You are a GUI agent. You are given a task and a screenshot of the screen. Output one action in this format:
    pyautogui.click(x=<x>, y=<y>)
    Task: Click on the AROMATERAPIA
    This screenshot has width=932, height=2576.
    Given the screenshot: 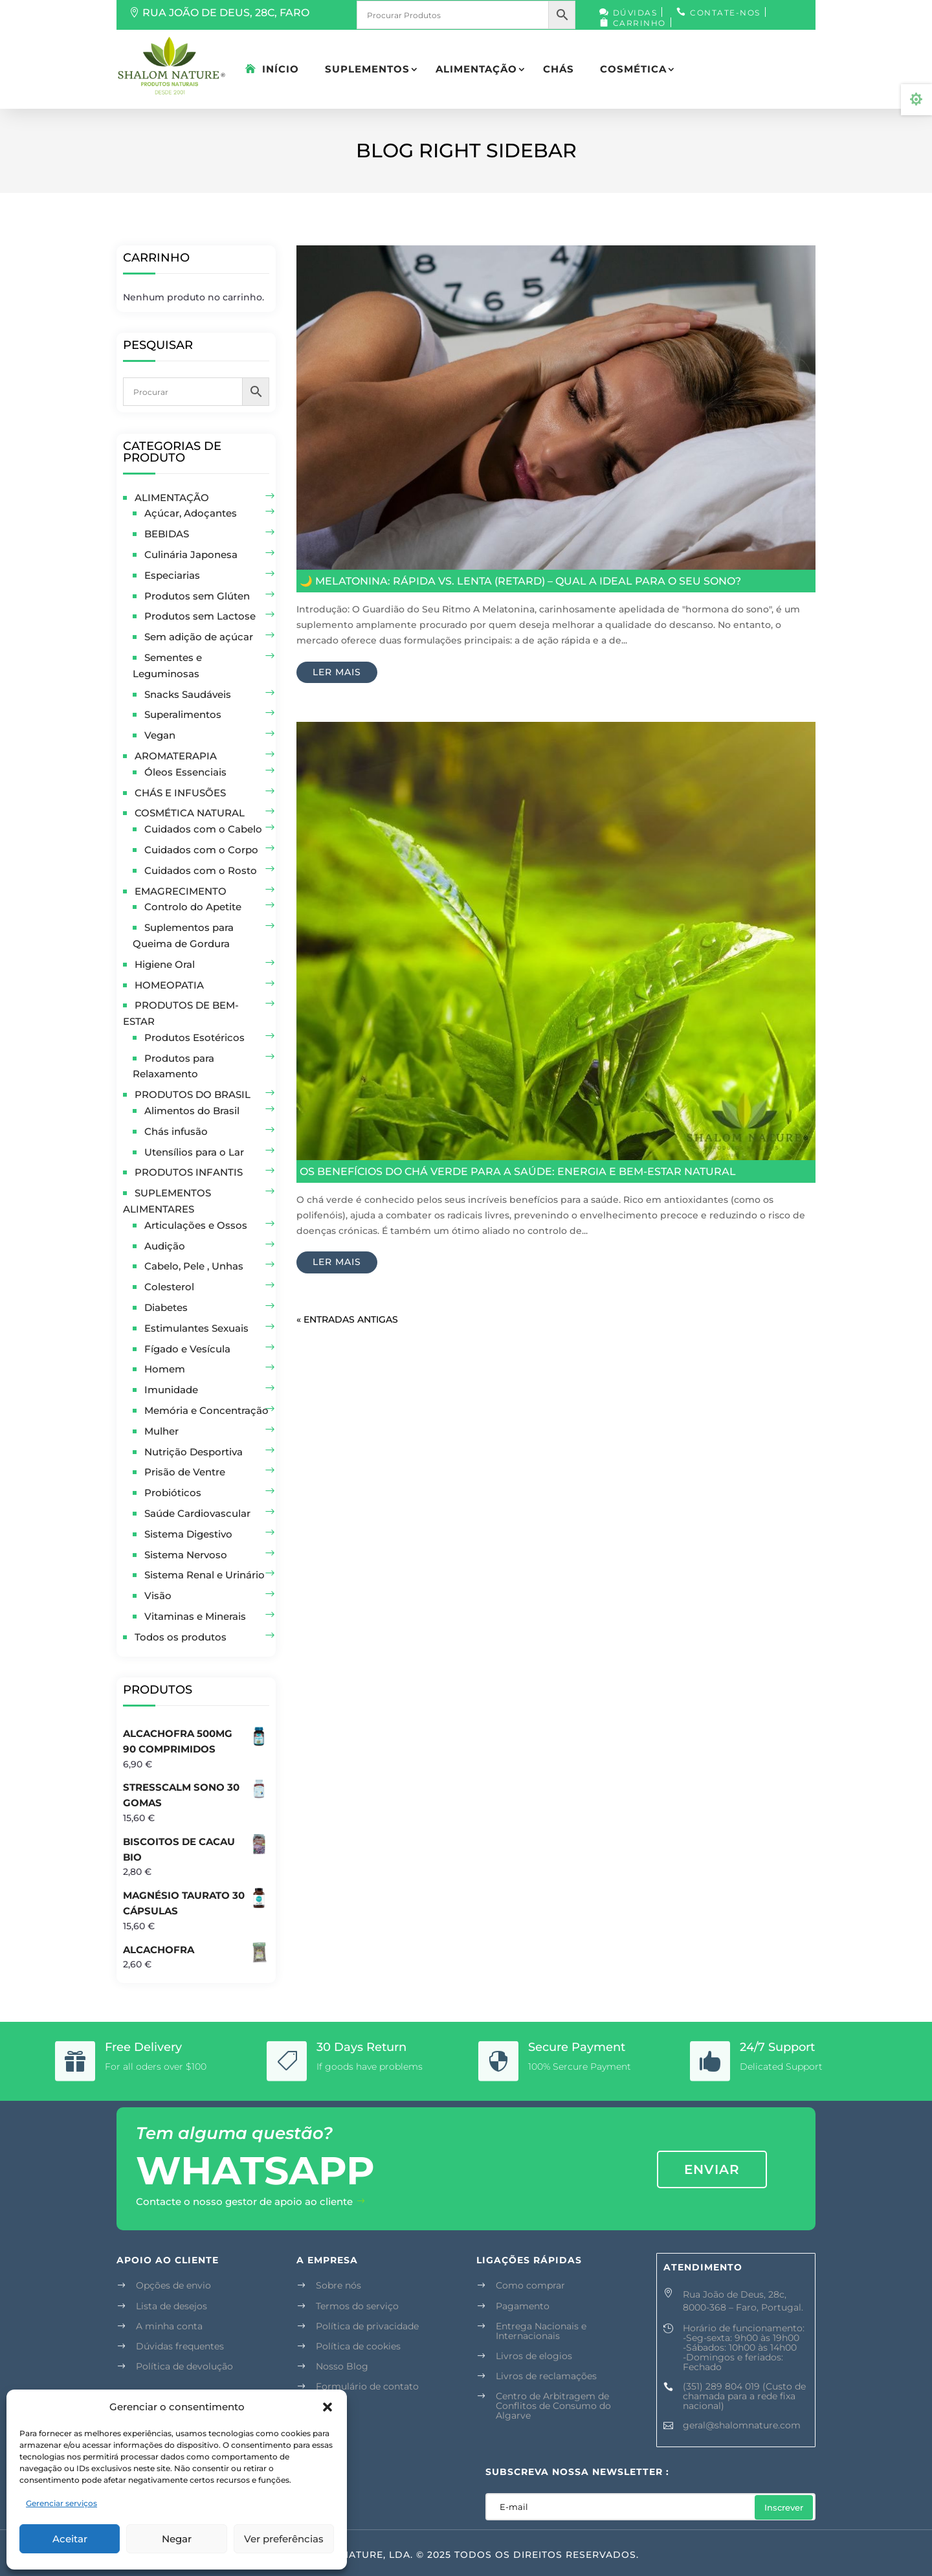 What is the action you would take?
    pyautogui.click(x=176, y=756)
    